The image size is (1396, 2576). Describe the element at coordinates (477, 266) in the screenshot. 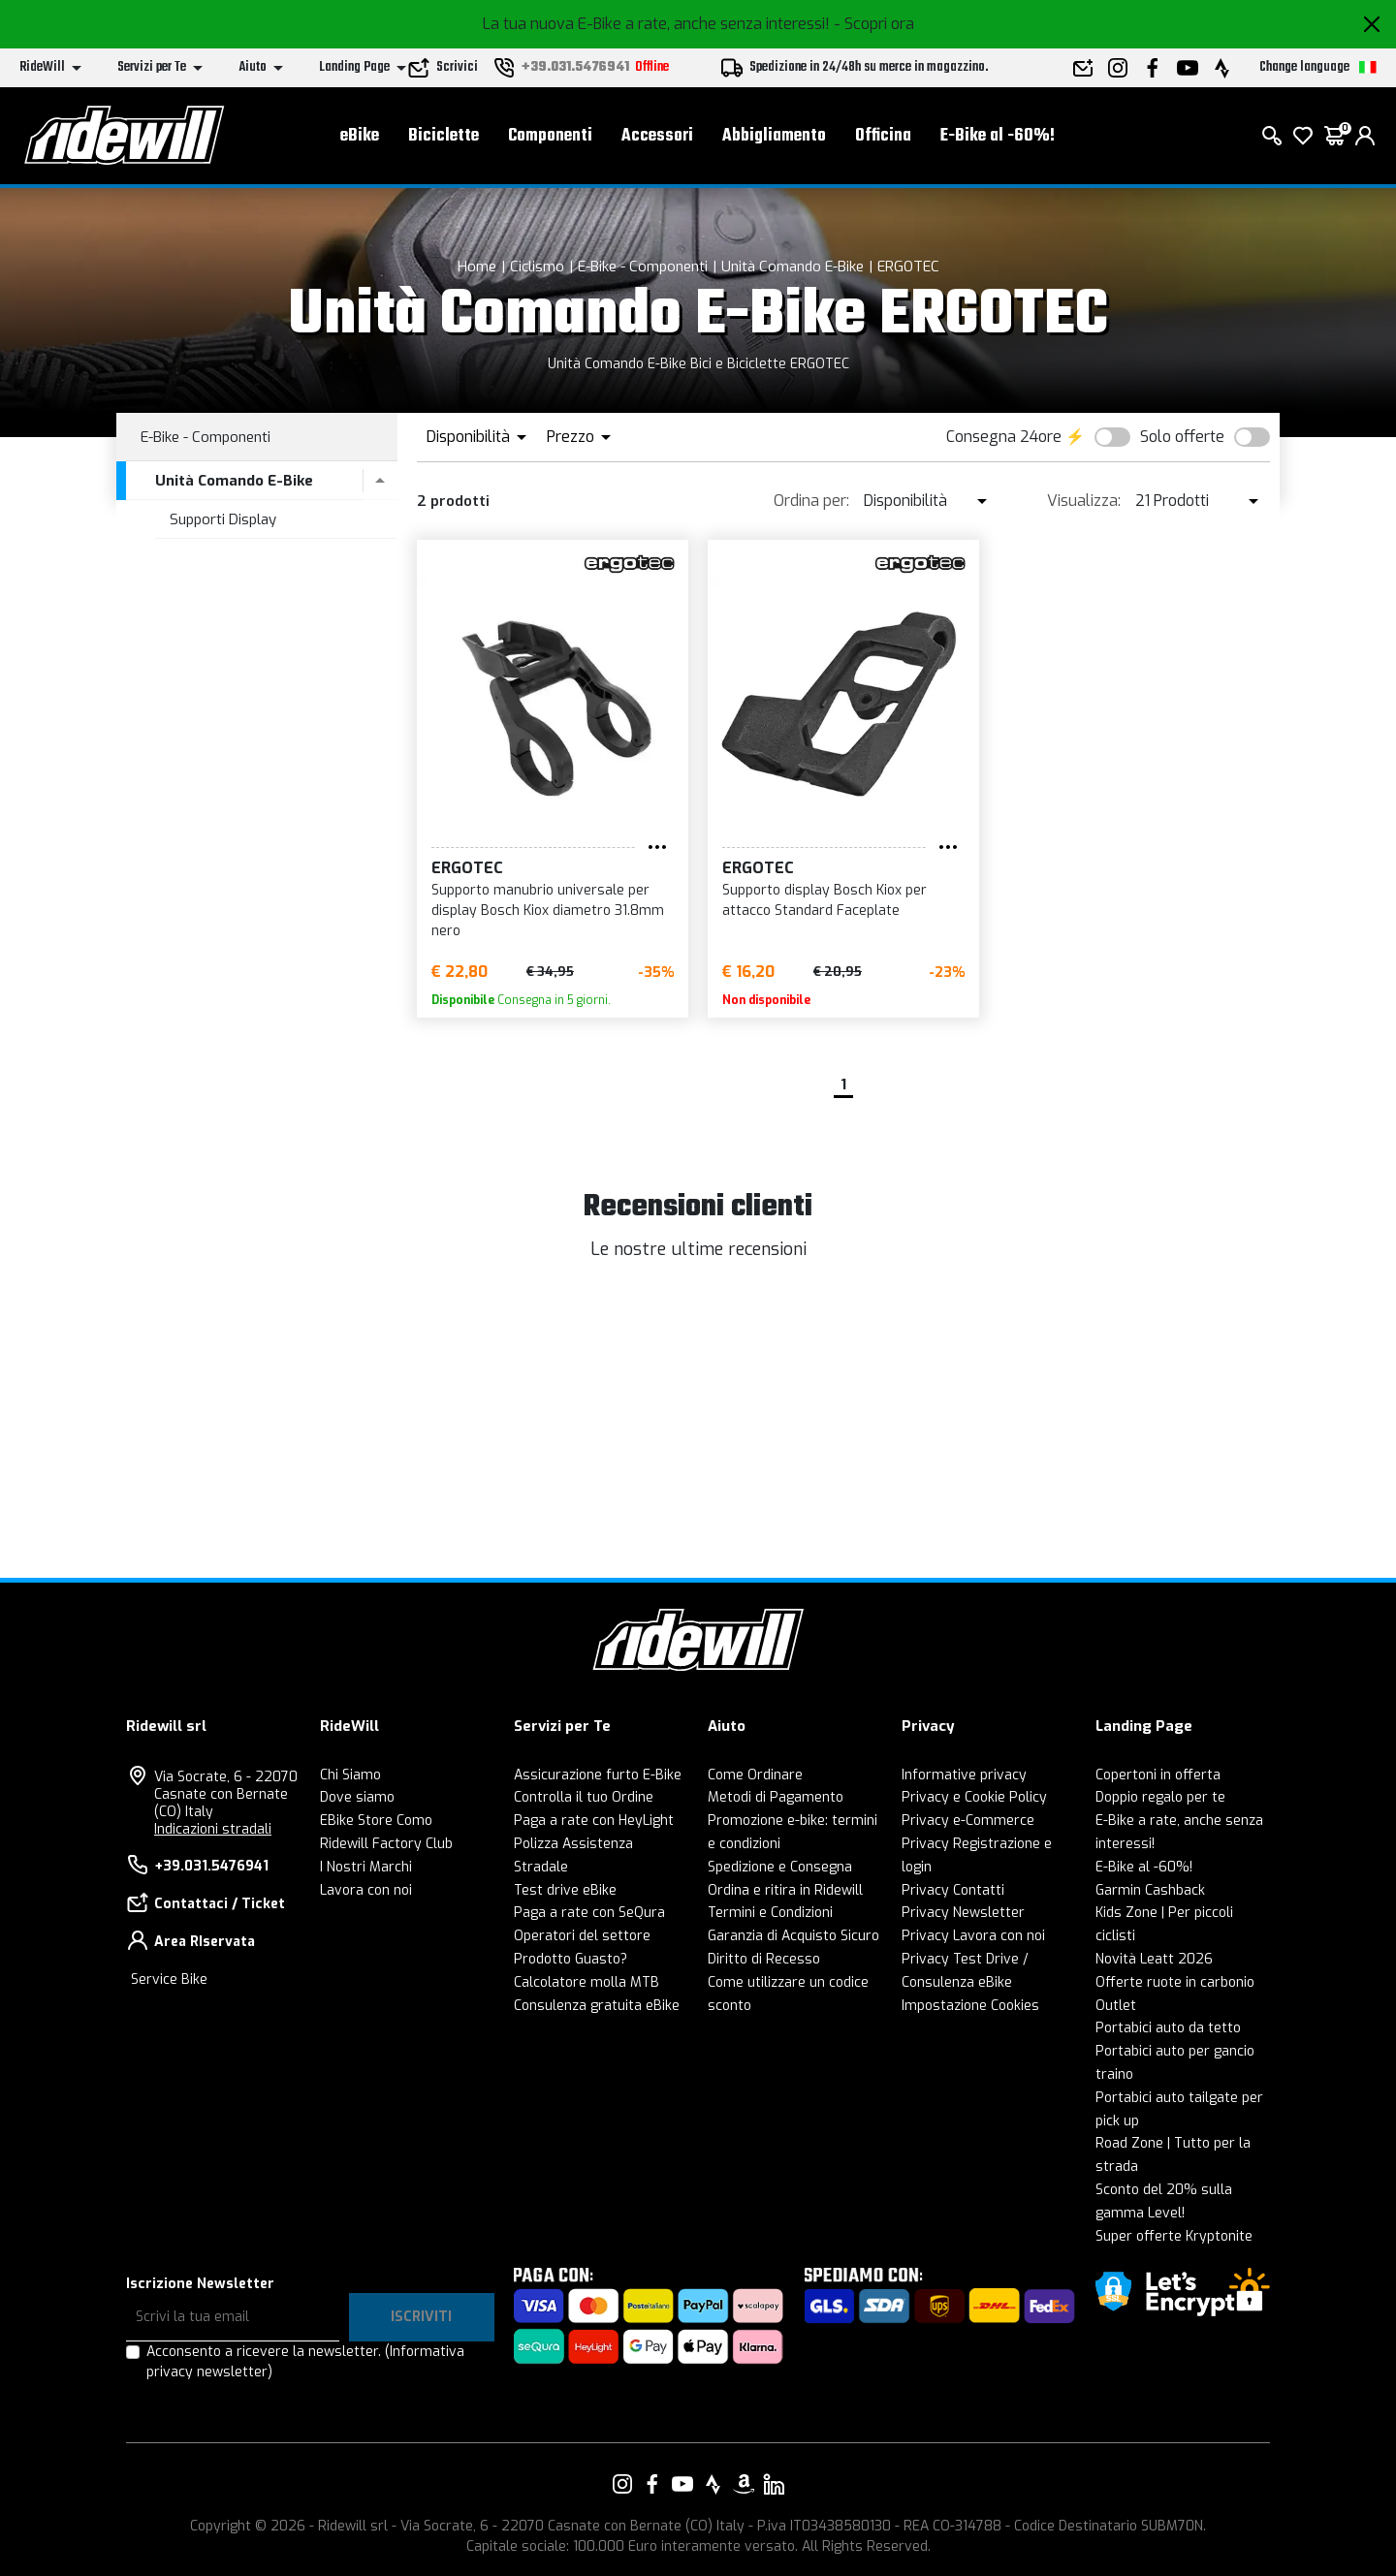

I see `Home` at that location.